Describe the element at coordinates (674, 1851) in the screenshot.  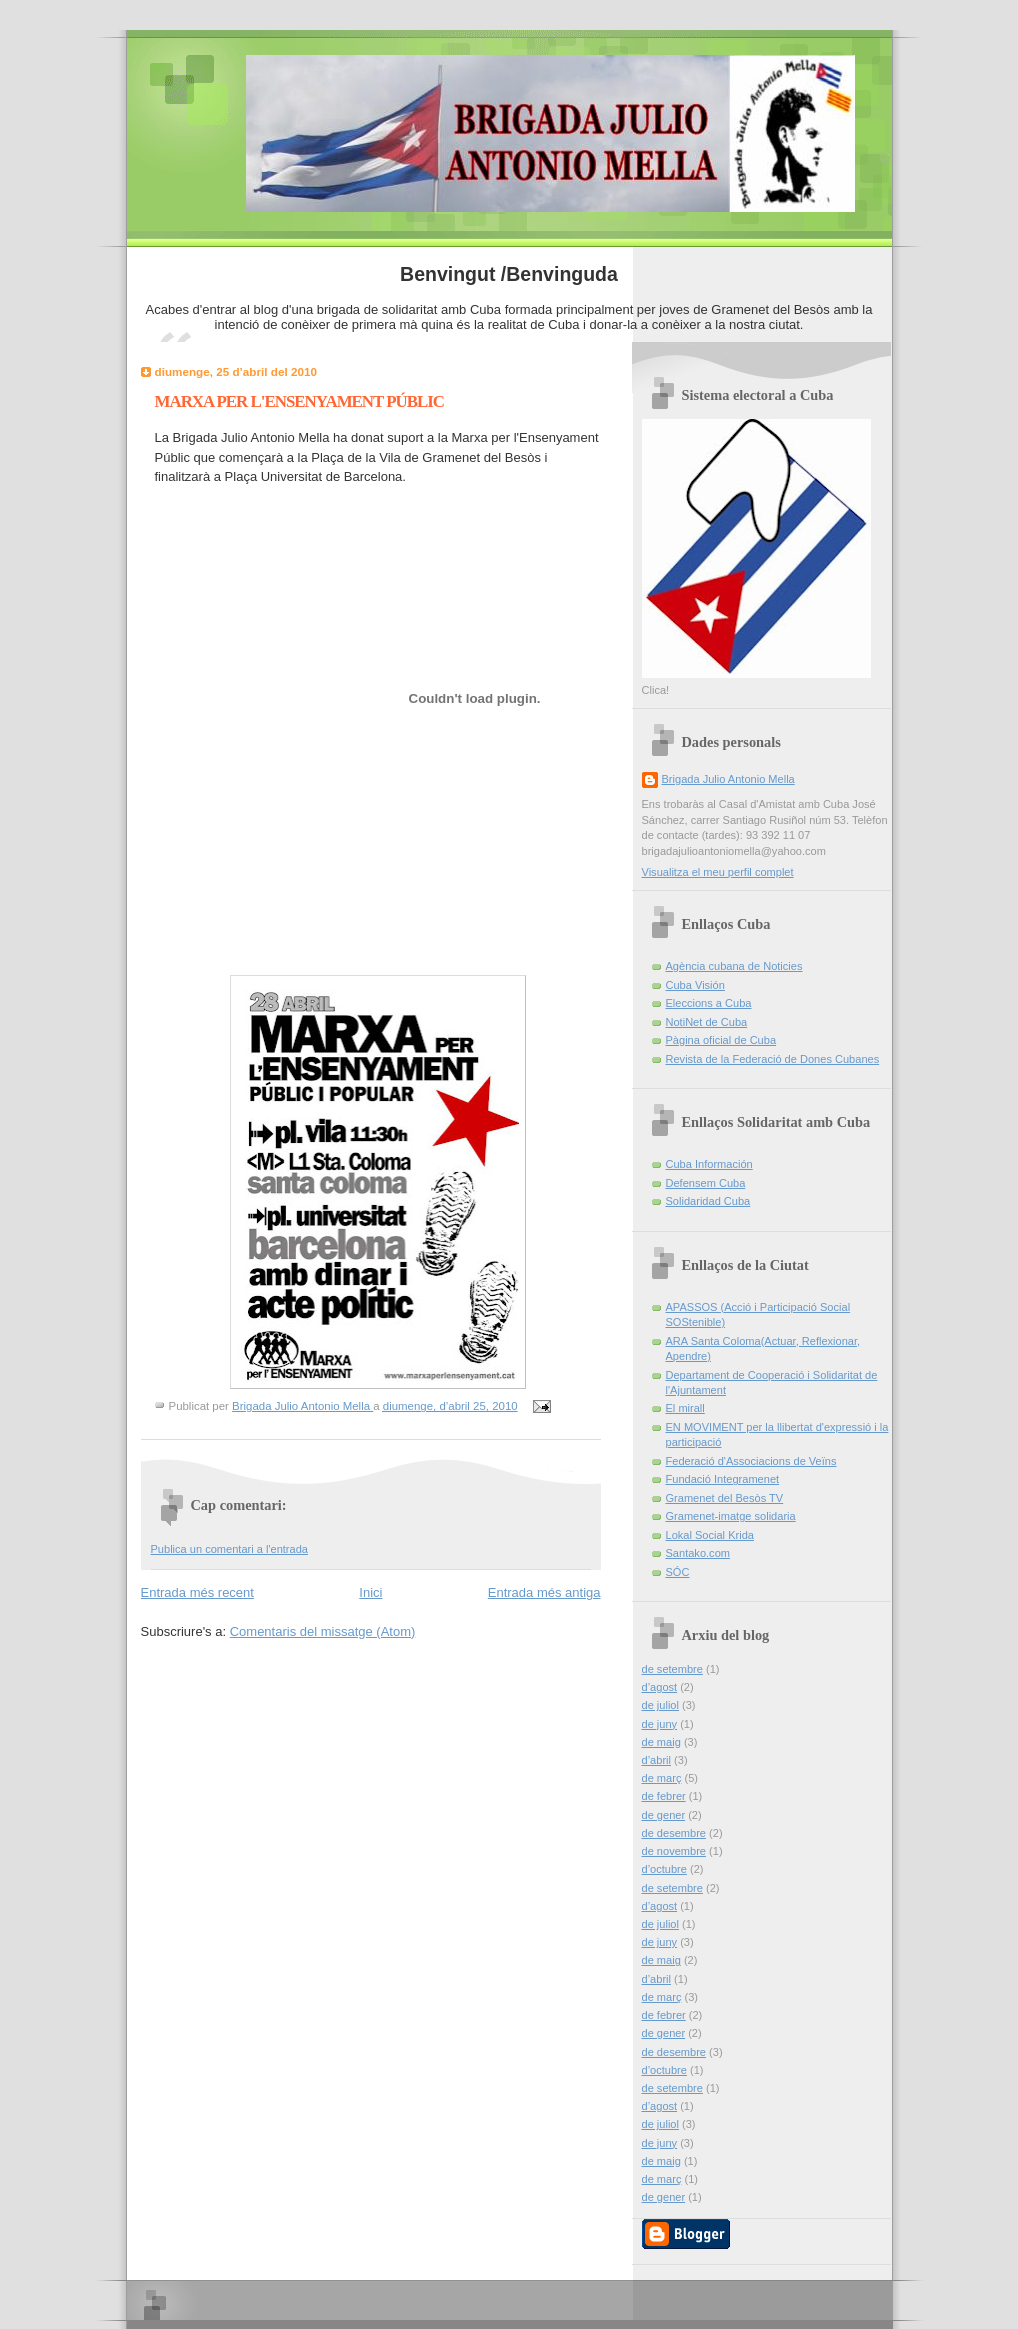
I see `de novembre` at that location.